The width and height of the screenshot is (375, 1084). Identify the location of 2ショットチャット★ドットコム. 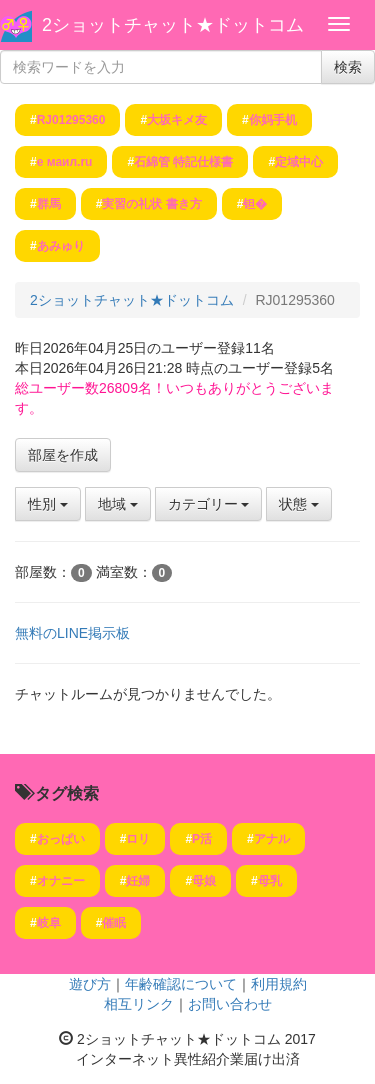
(173, 25).